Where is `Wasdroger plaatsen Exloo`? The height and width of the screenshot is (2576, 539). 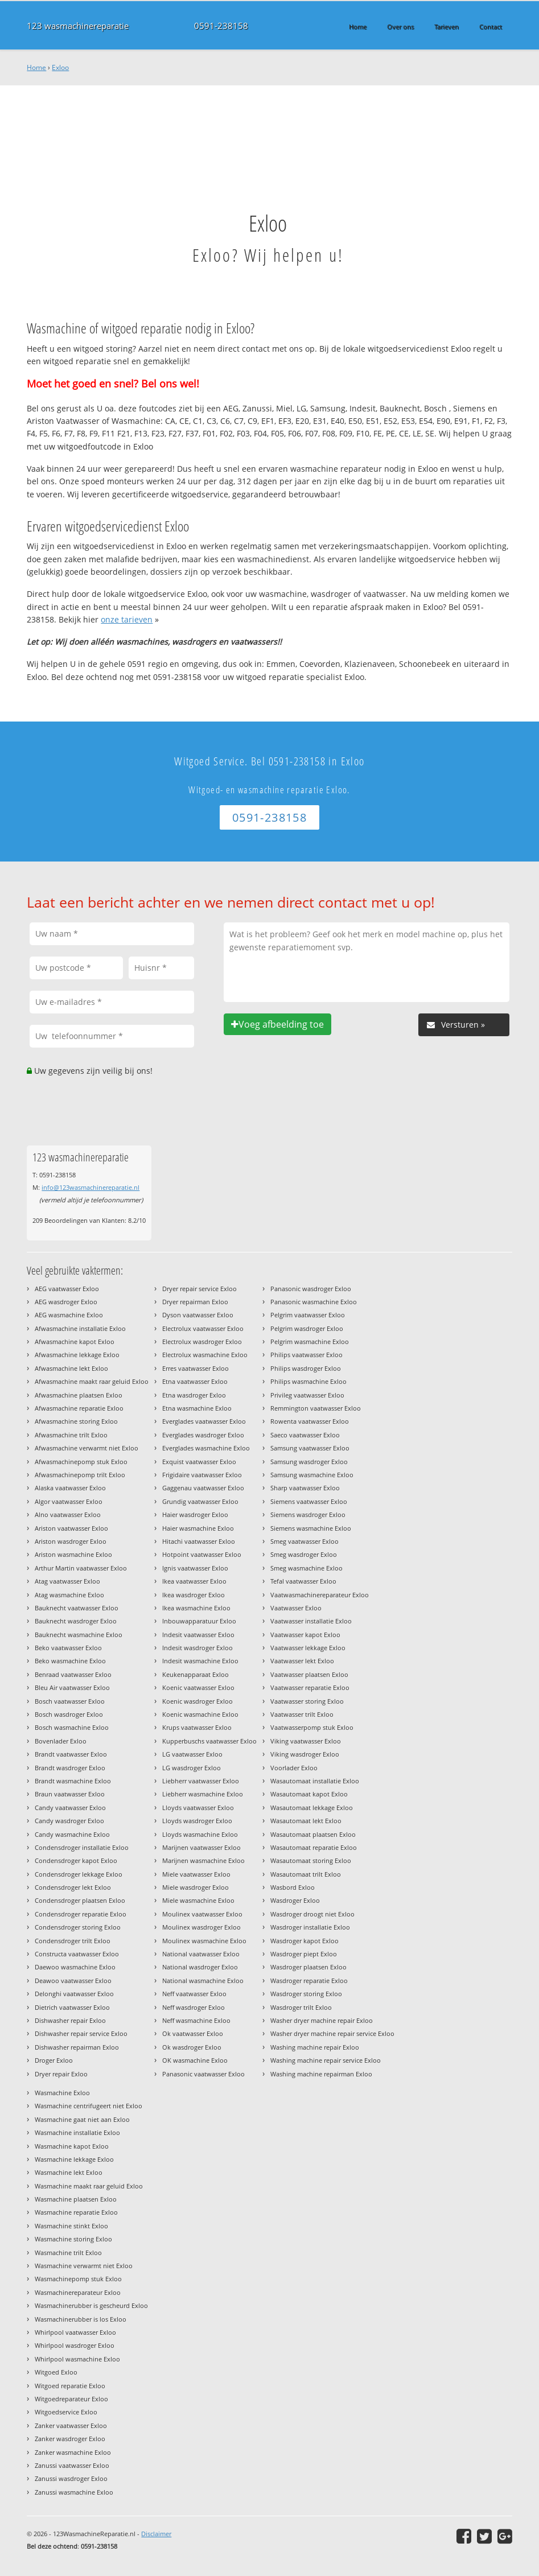
Wasdroger plaatsen Exloo is located at coordinates (308, 1967).